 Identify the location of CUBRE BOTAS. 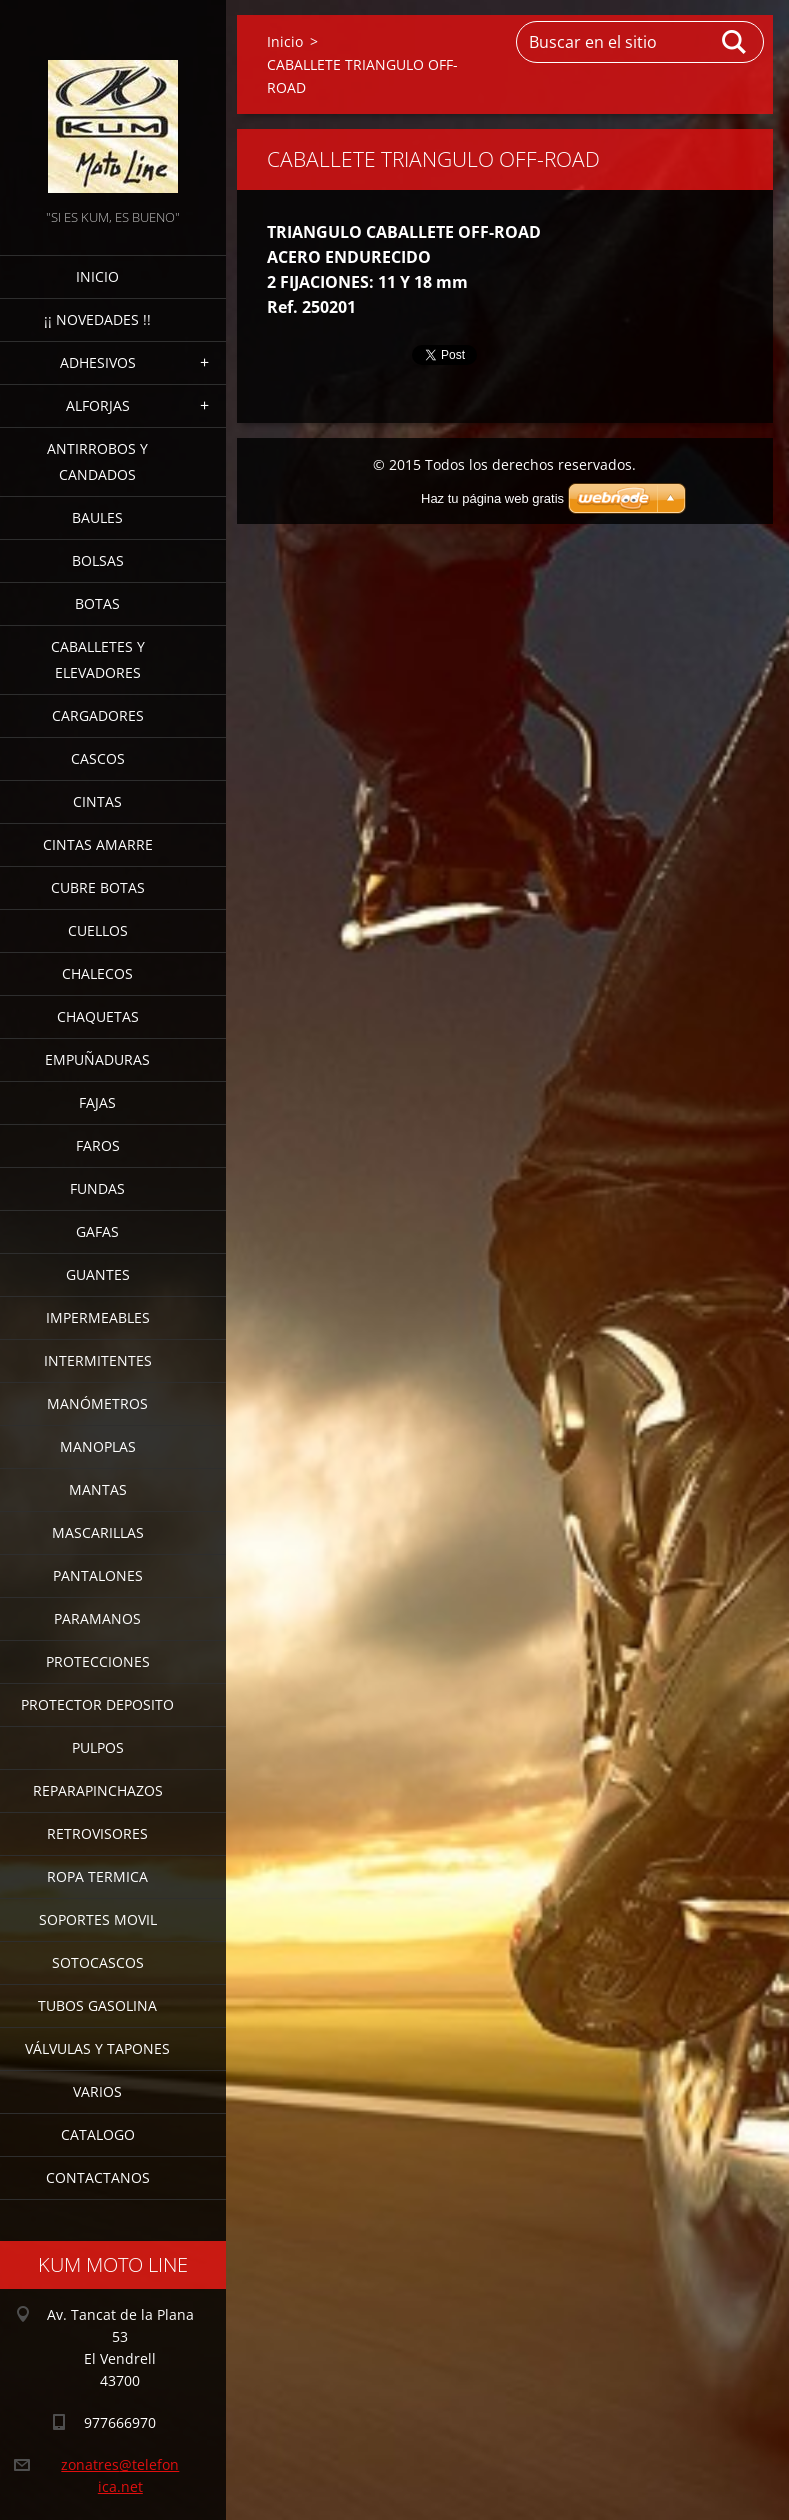
(98, 887).